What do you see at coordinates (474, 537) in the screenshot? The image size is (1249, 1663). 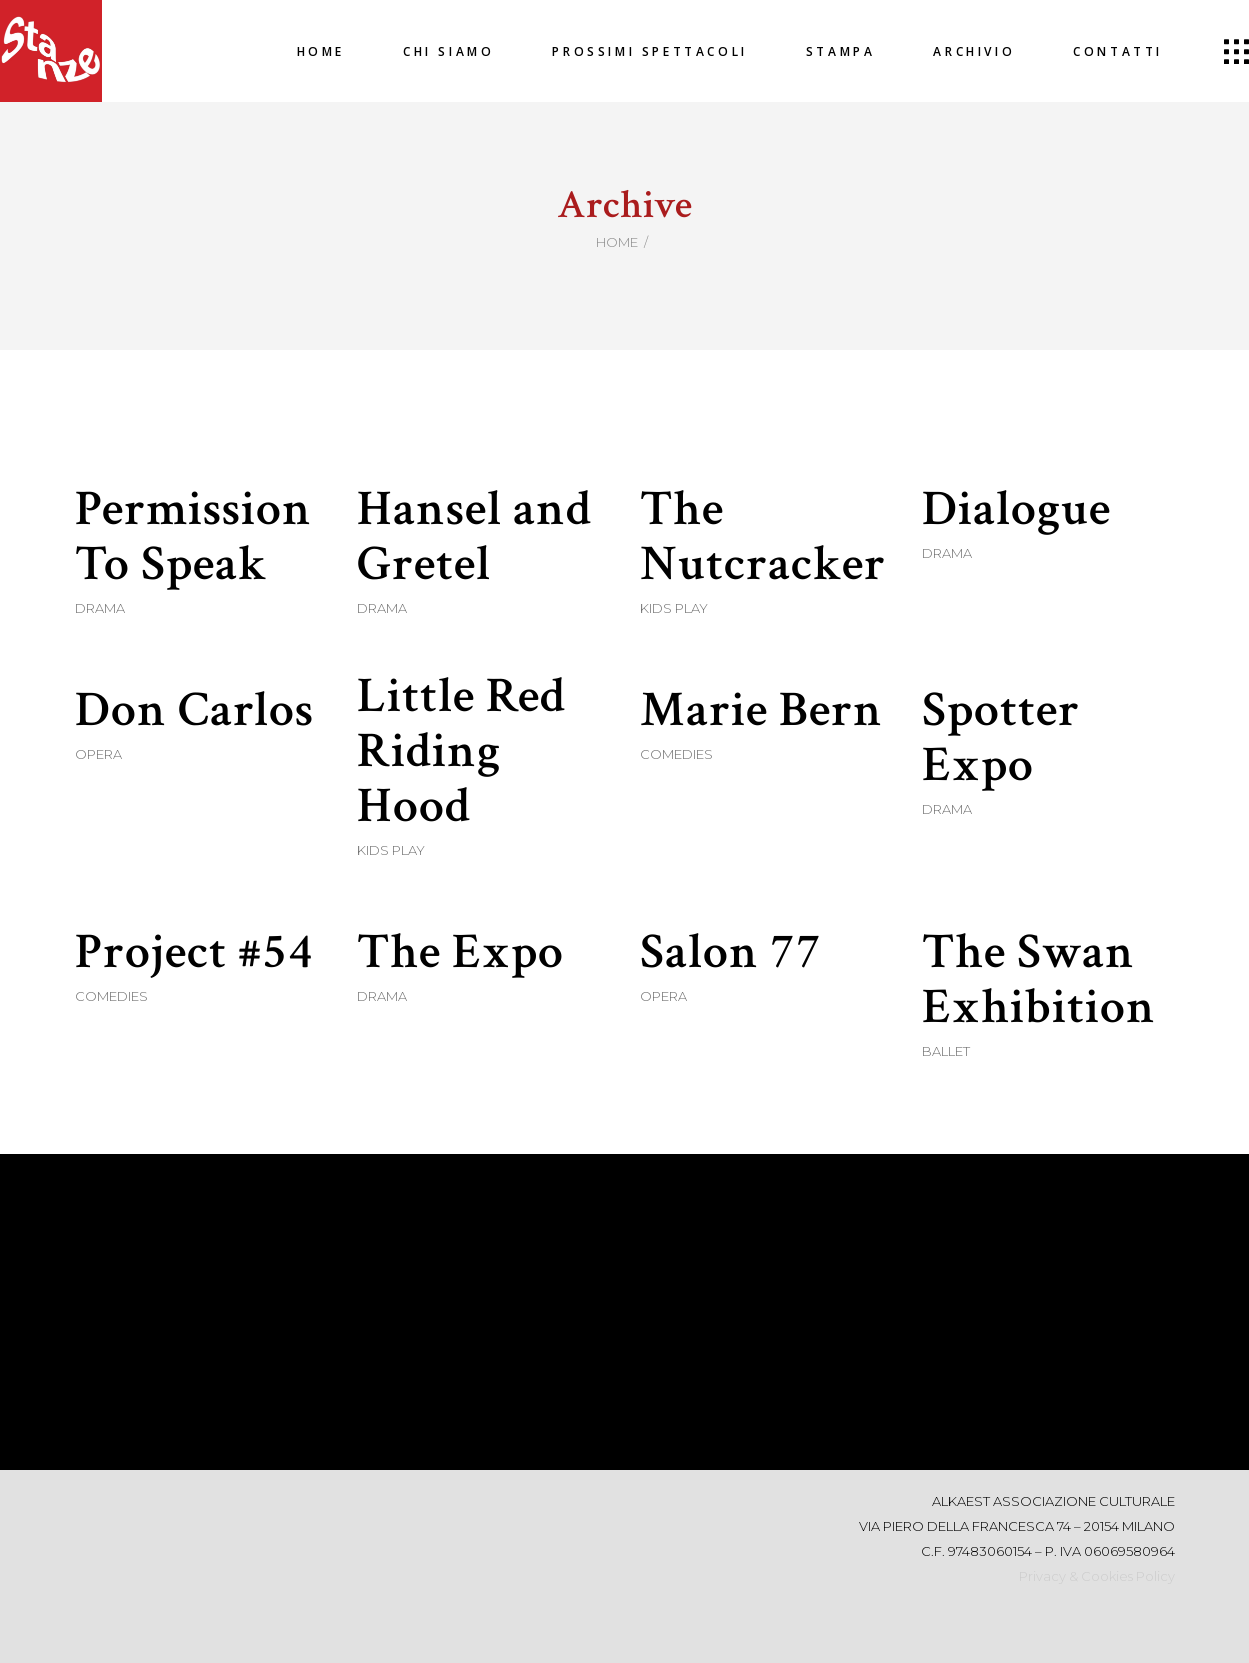 I see `Hansel and Gretel` at bounding box center [474, 537].